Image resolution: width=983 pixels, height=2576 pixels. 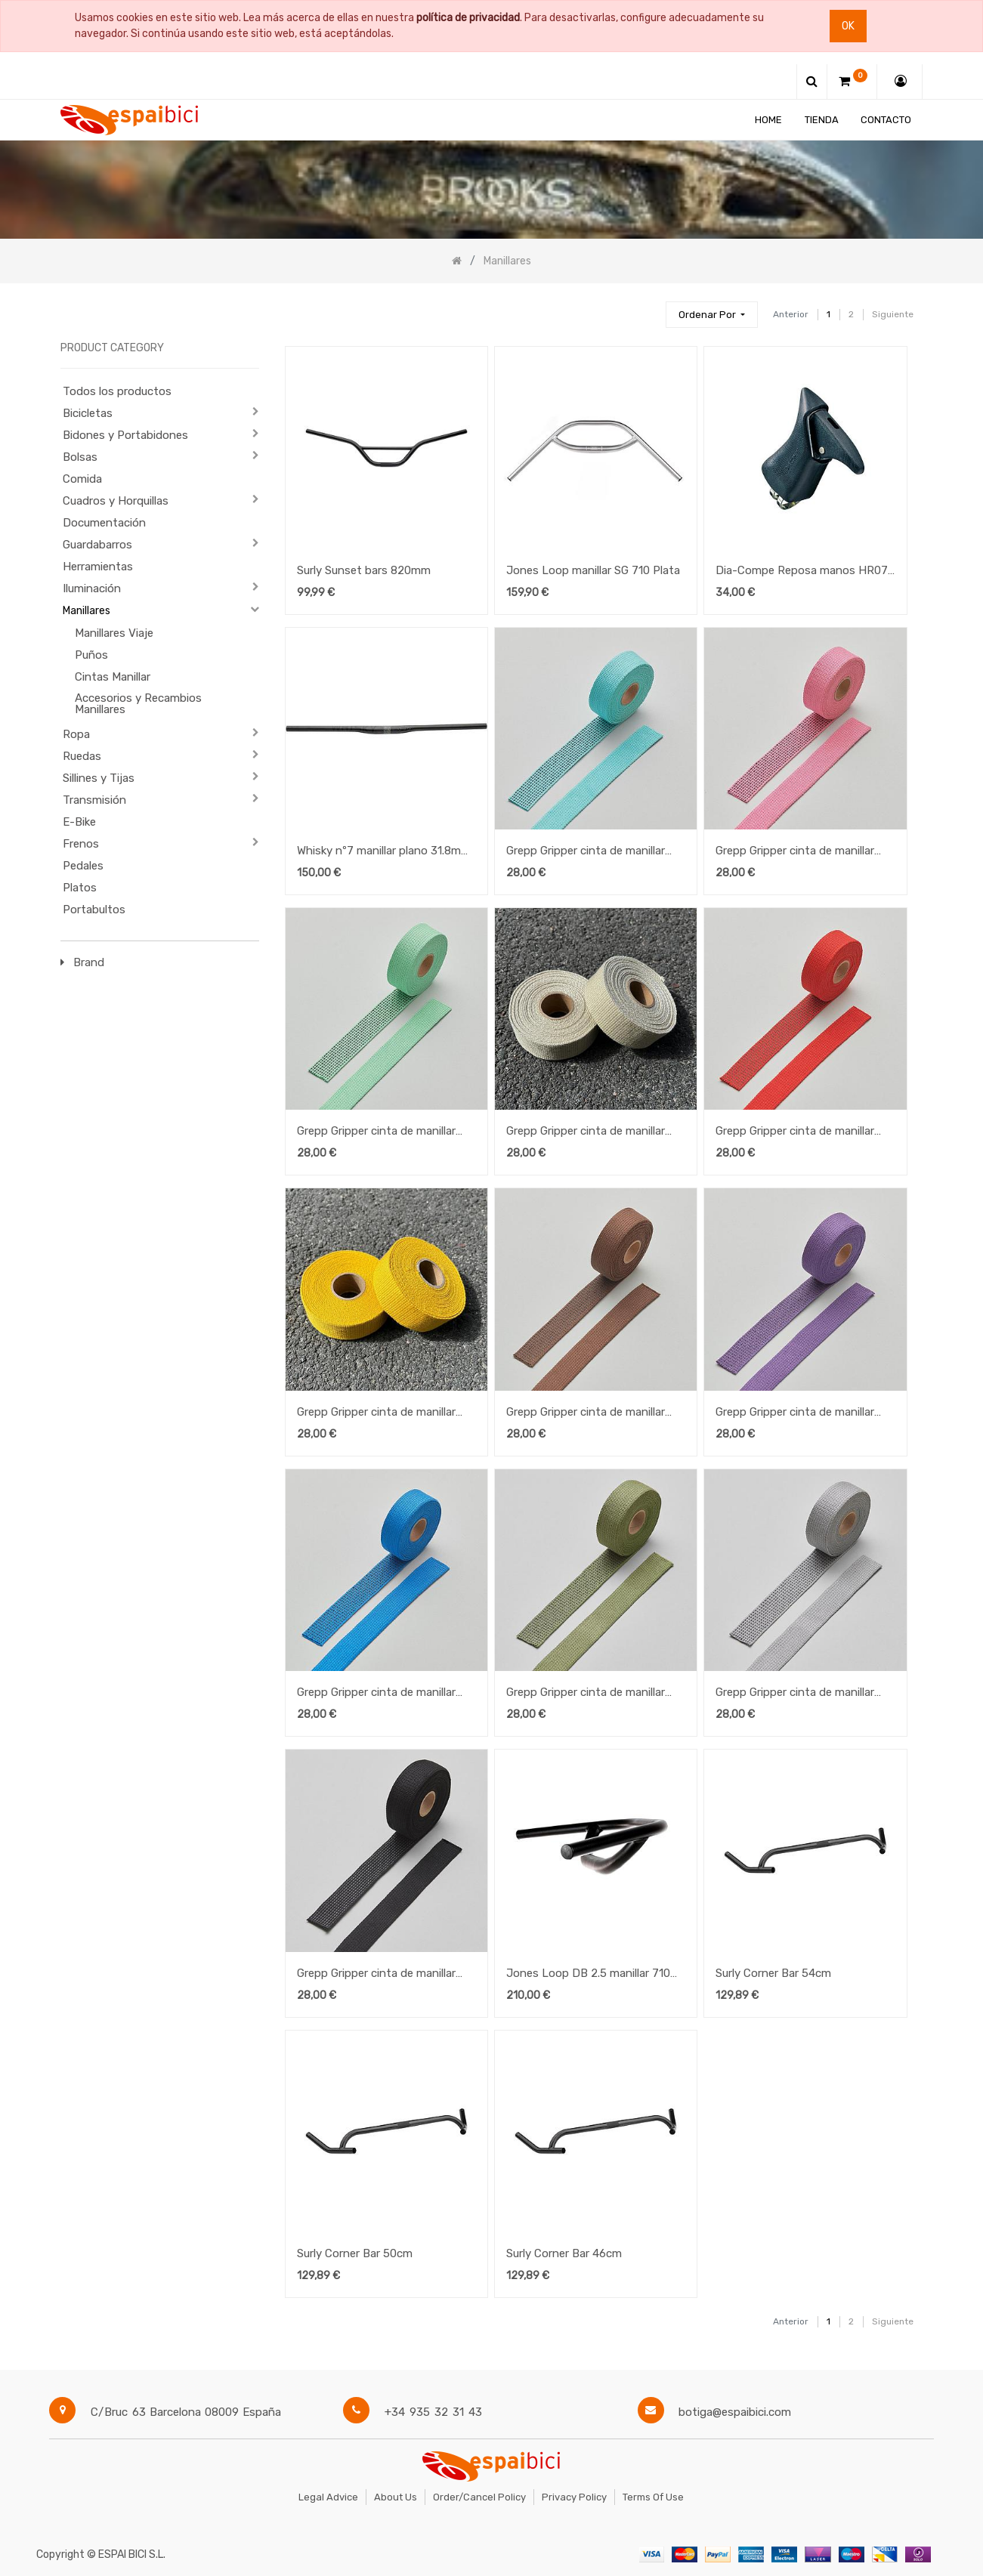 I want to click on Grepp Gripper cinta de manillar Rain Drum, so click(x=585, y=1413).